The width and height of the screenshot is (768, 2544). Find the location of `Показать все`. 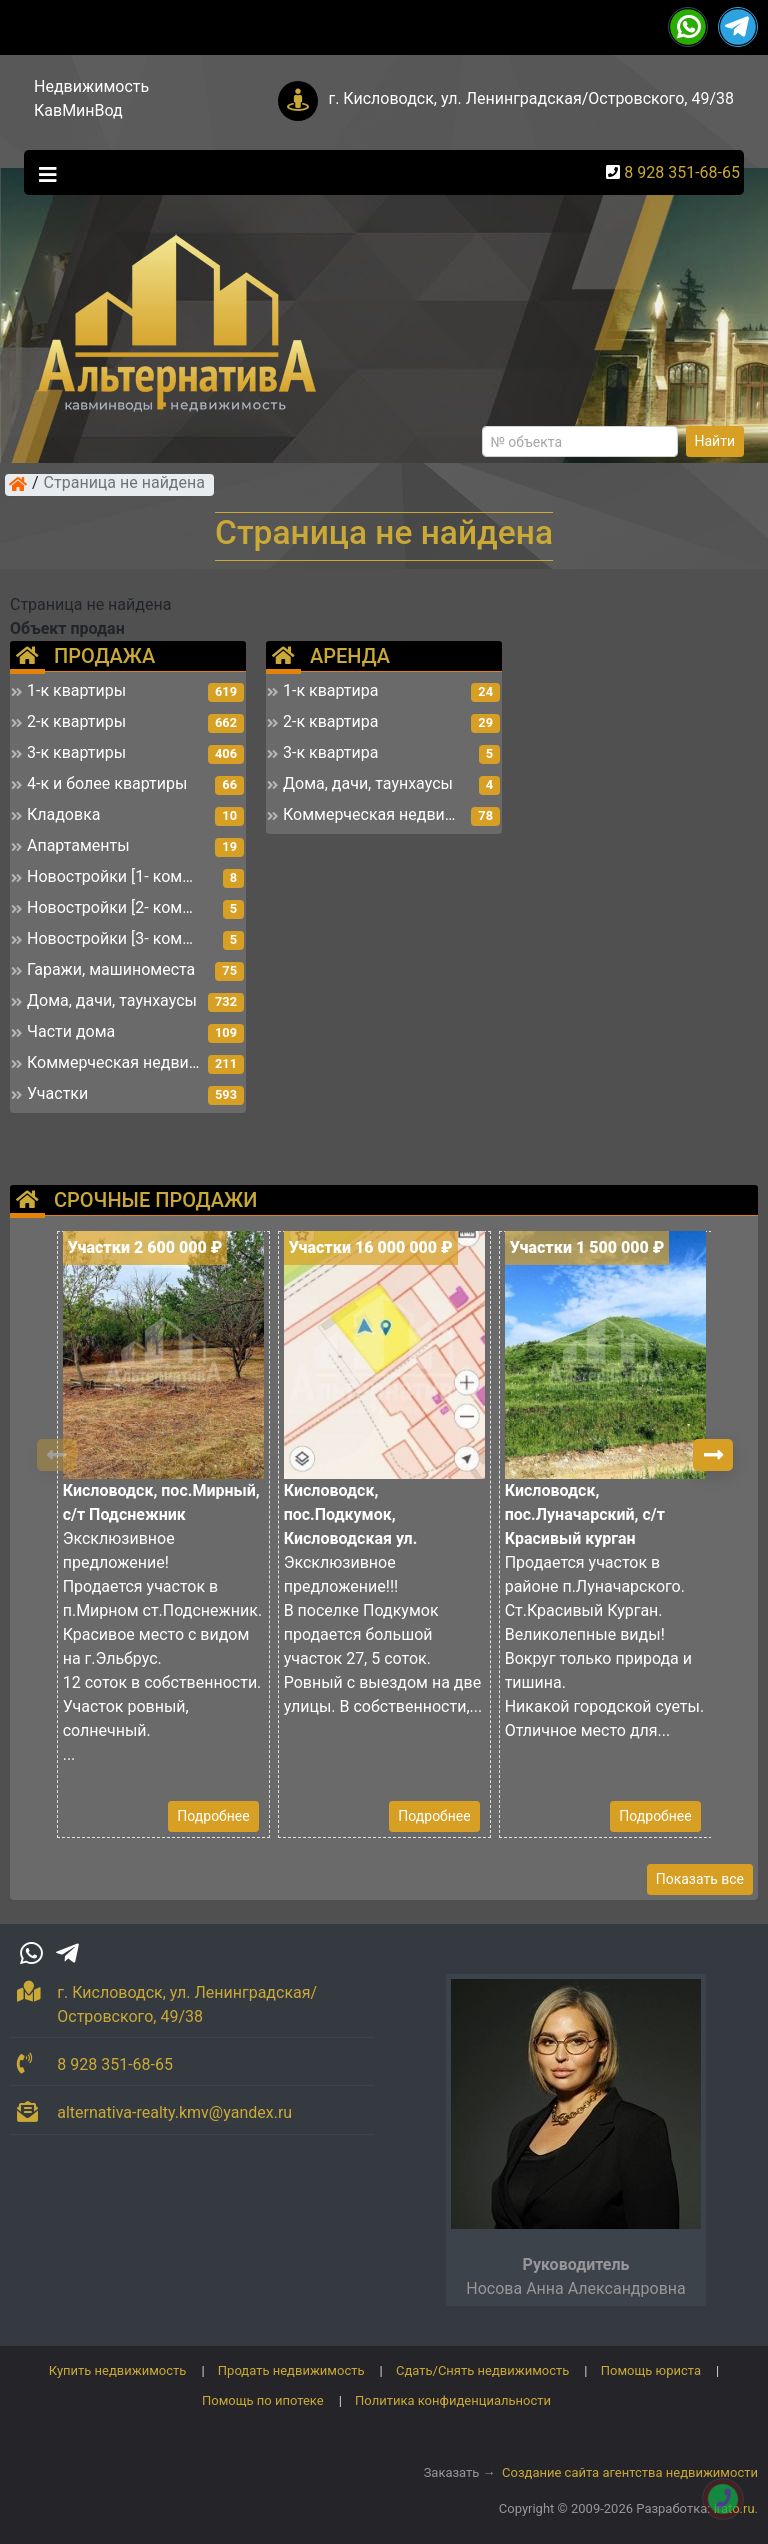

Показать все is located at coordinates (700, 1879).